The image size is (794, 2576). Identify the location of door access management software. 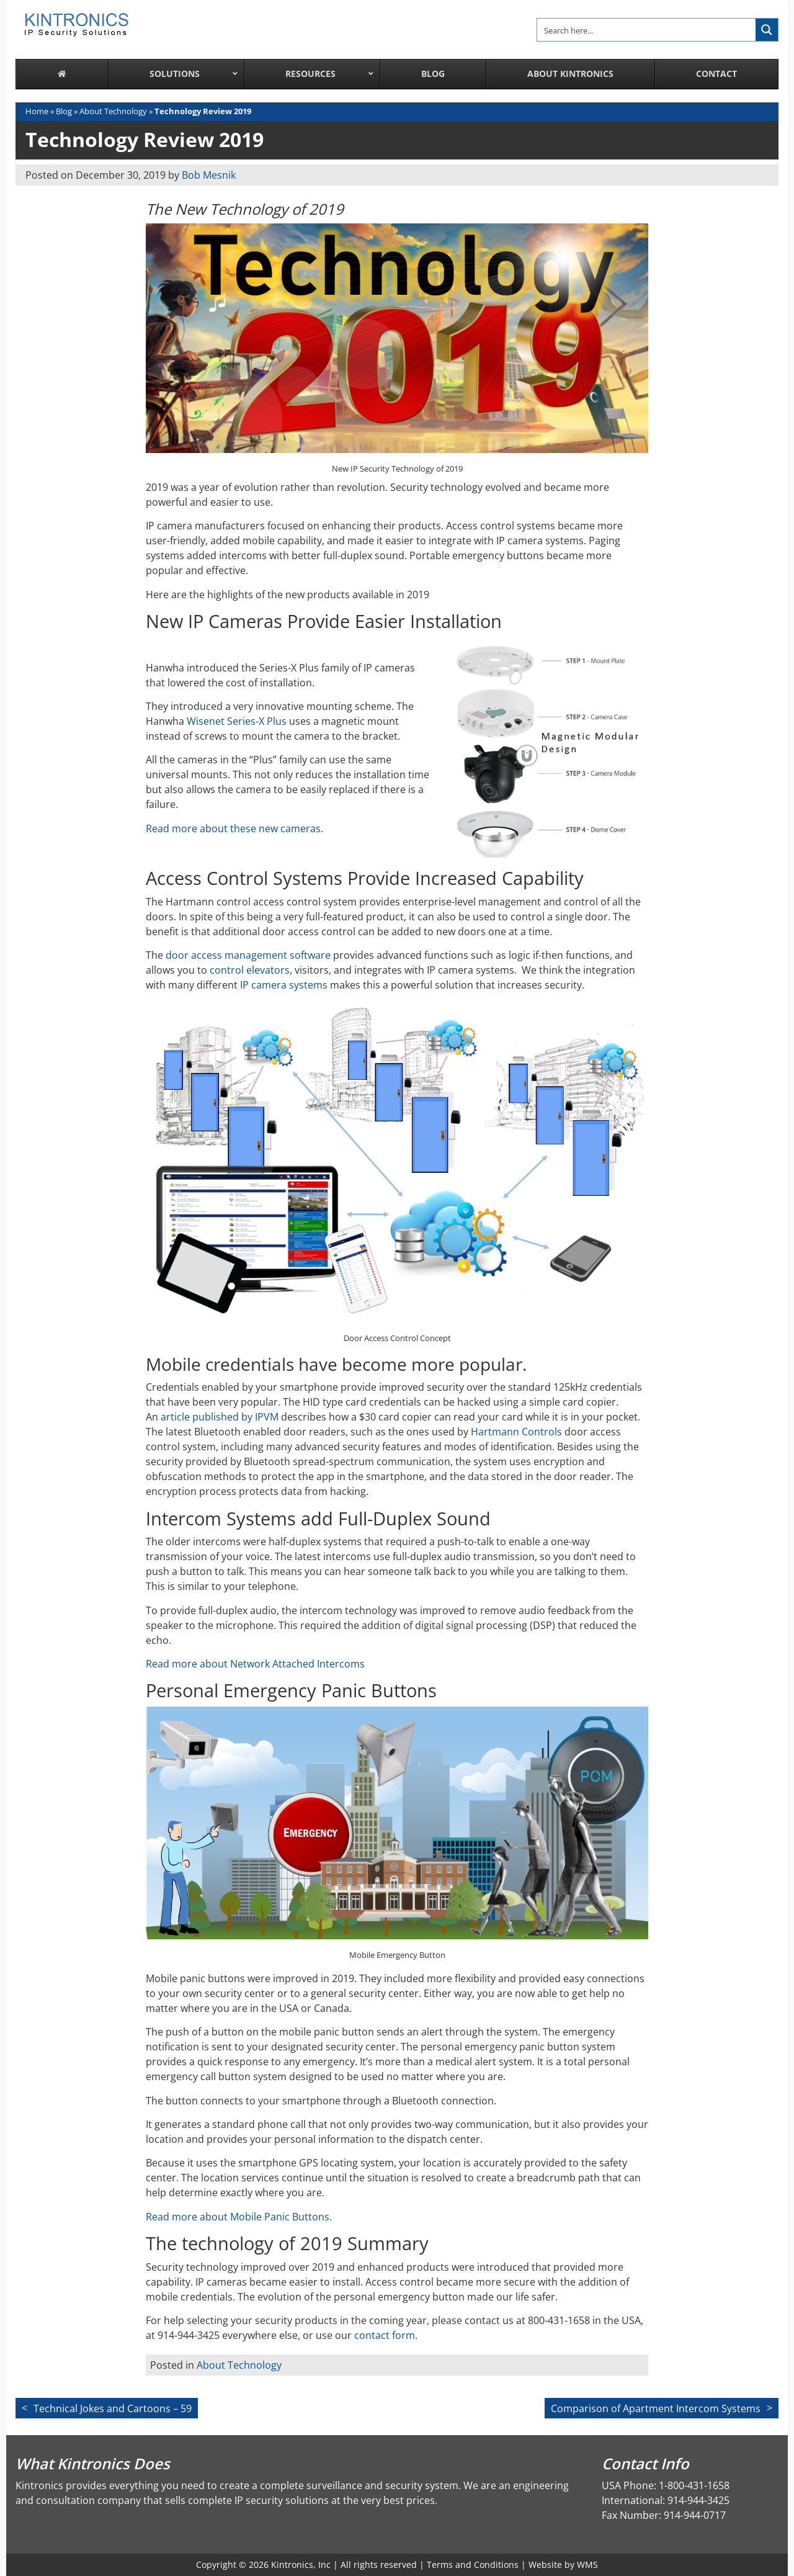
(248, 955).